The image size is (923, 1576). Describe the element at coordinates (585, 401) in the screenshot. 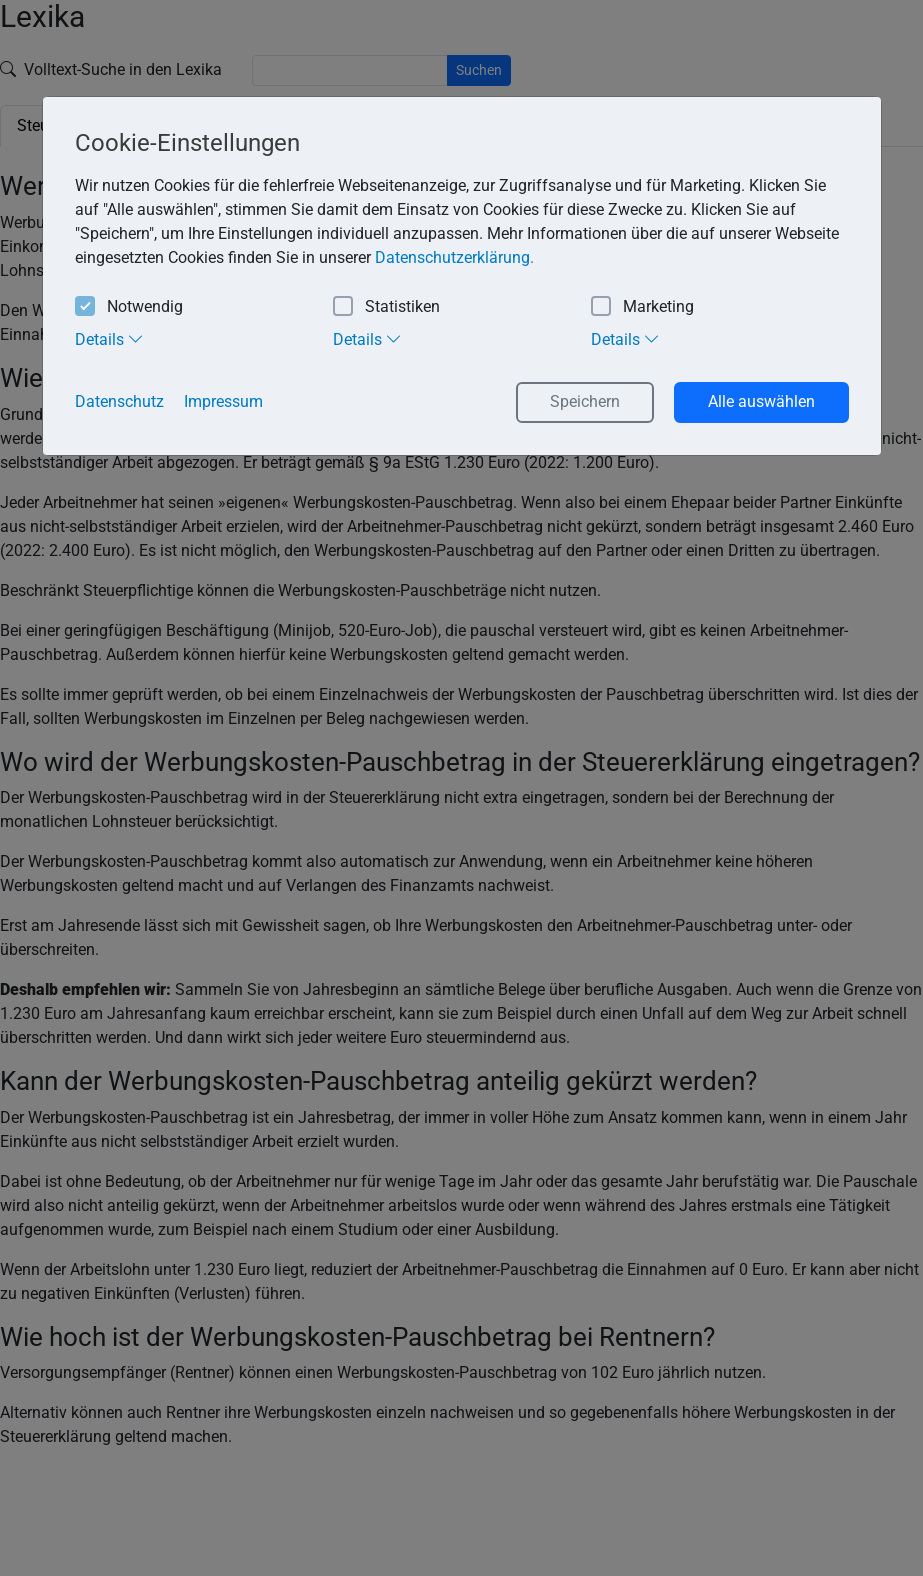

I see `Speichern [button]` at that location.